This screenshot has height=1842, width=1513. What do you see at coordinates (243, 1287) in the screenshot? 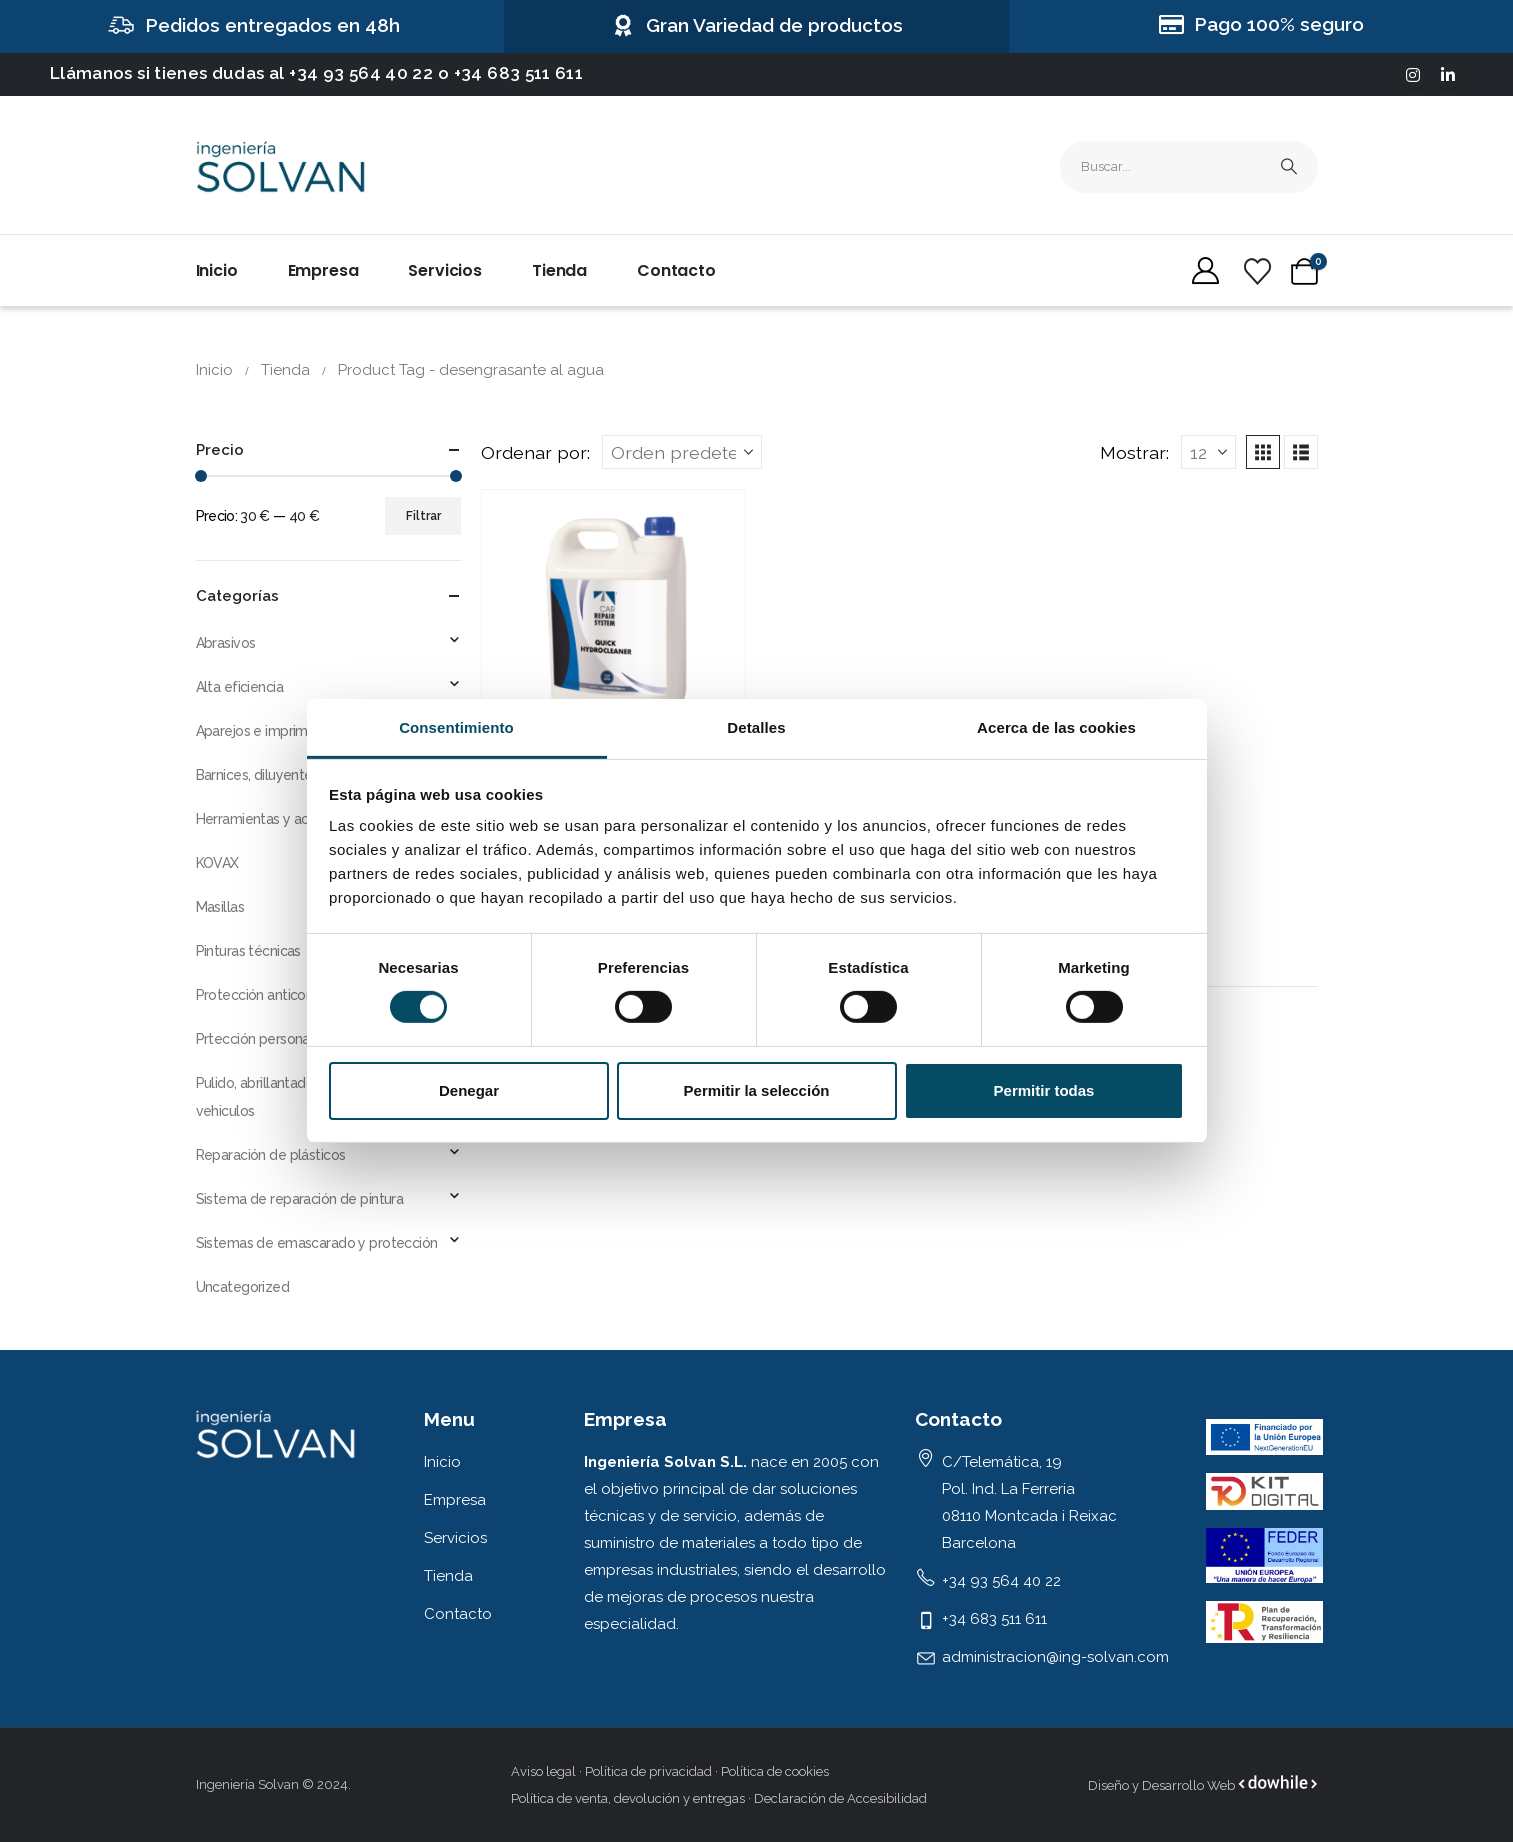
I see `Uncategorized` at bounding box center [243, 1287].